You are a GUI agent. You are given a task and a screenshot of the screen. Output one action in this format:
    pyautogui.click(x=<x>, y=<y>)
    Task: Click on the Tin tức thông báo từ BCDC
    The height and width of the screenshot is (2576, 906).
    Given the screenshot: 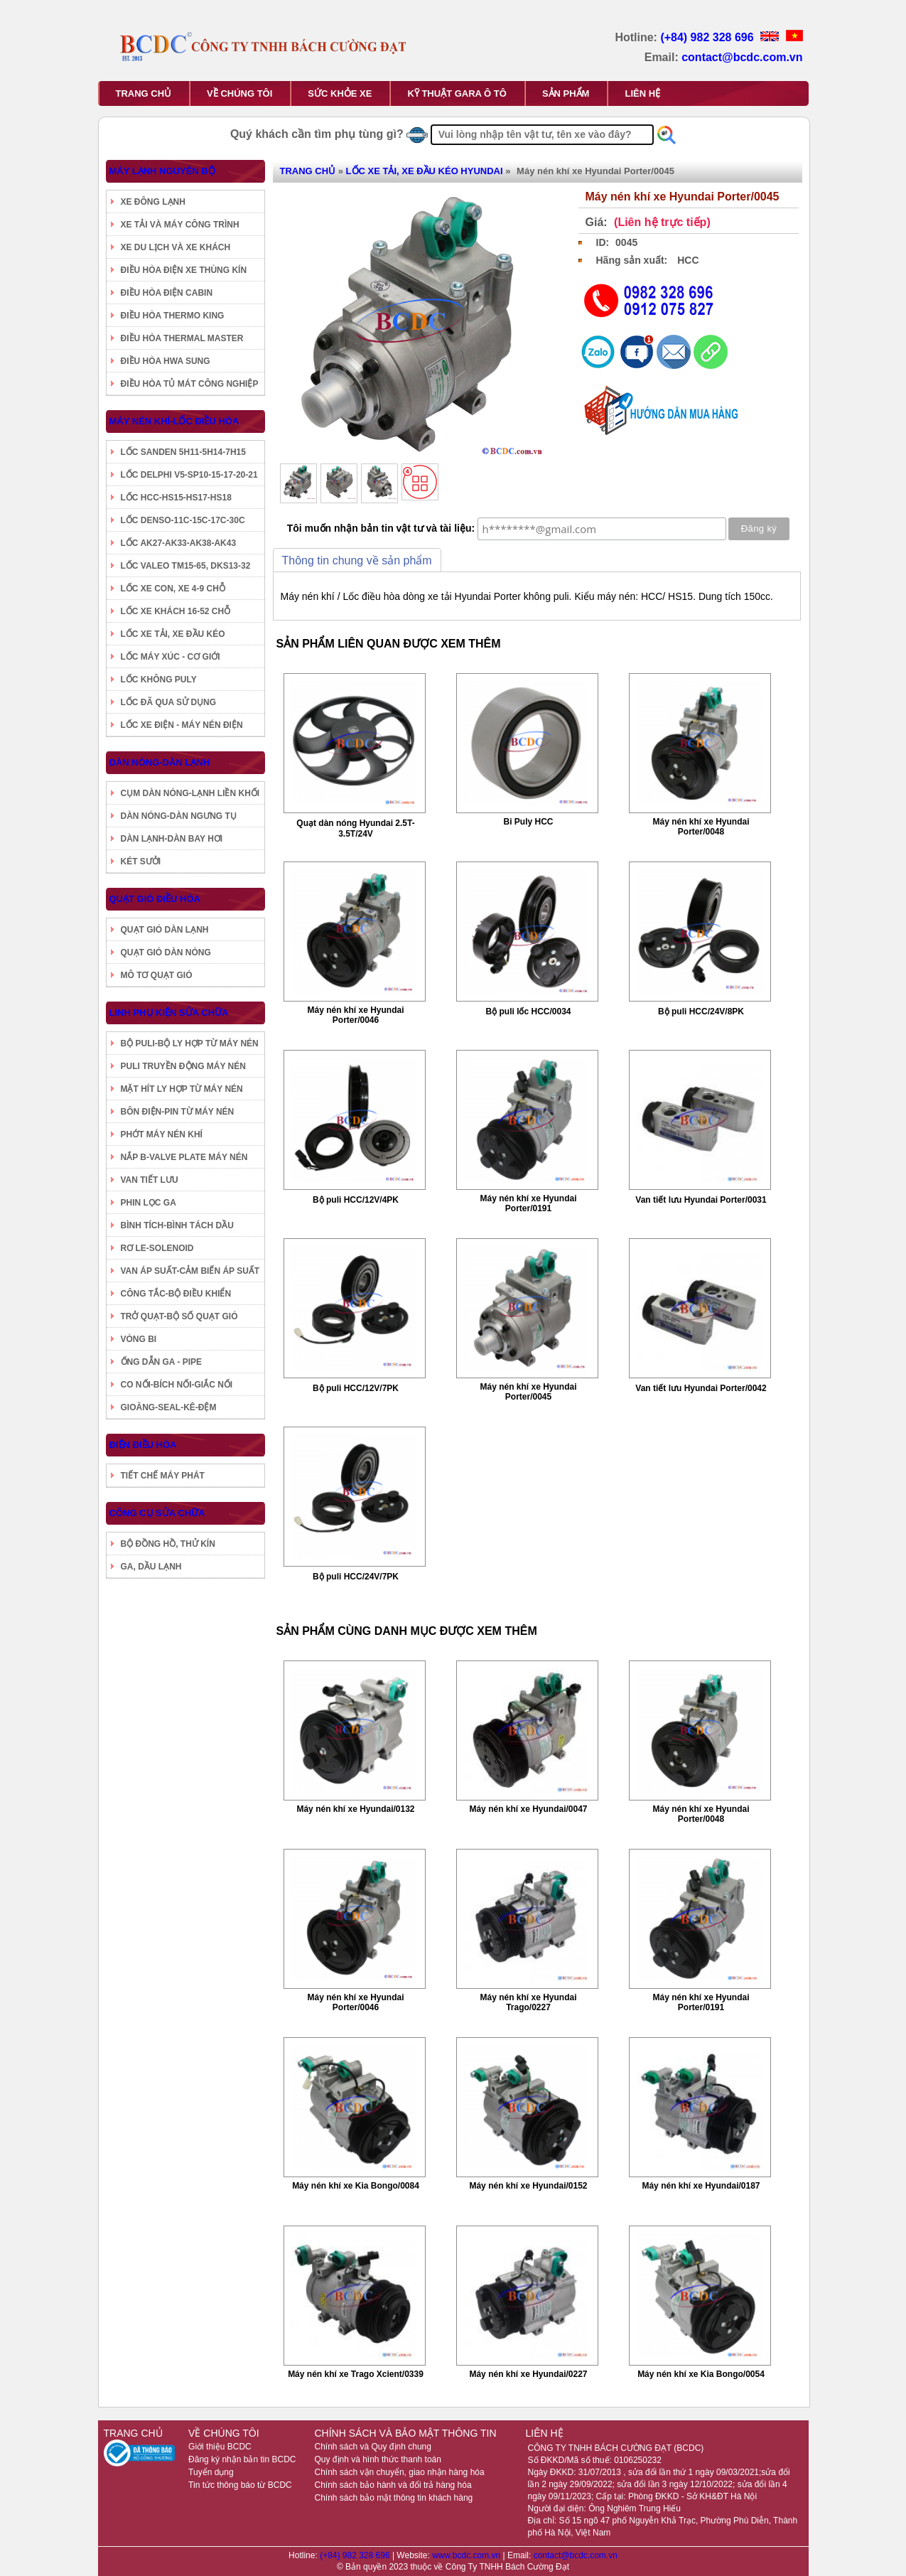 What is the action you would take?
    pyautogui.click(x=240, y=2485)
    